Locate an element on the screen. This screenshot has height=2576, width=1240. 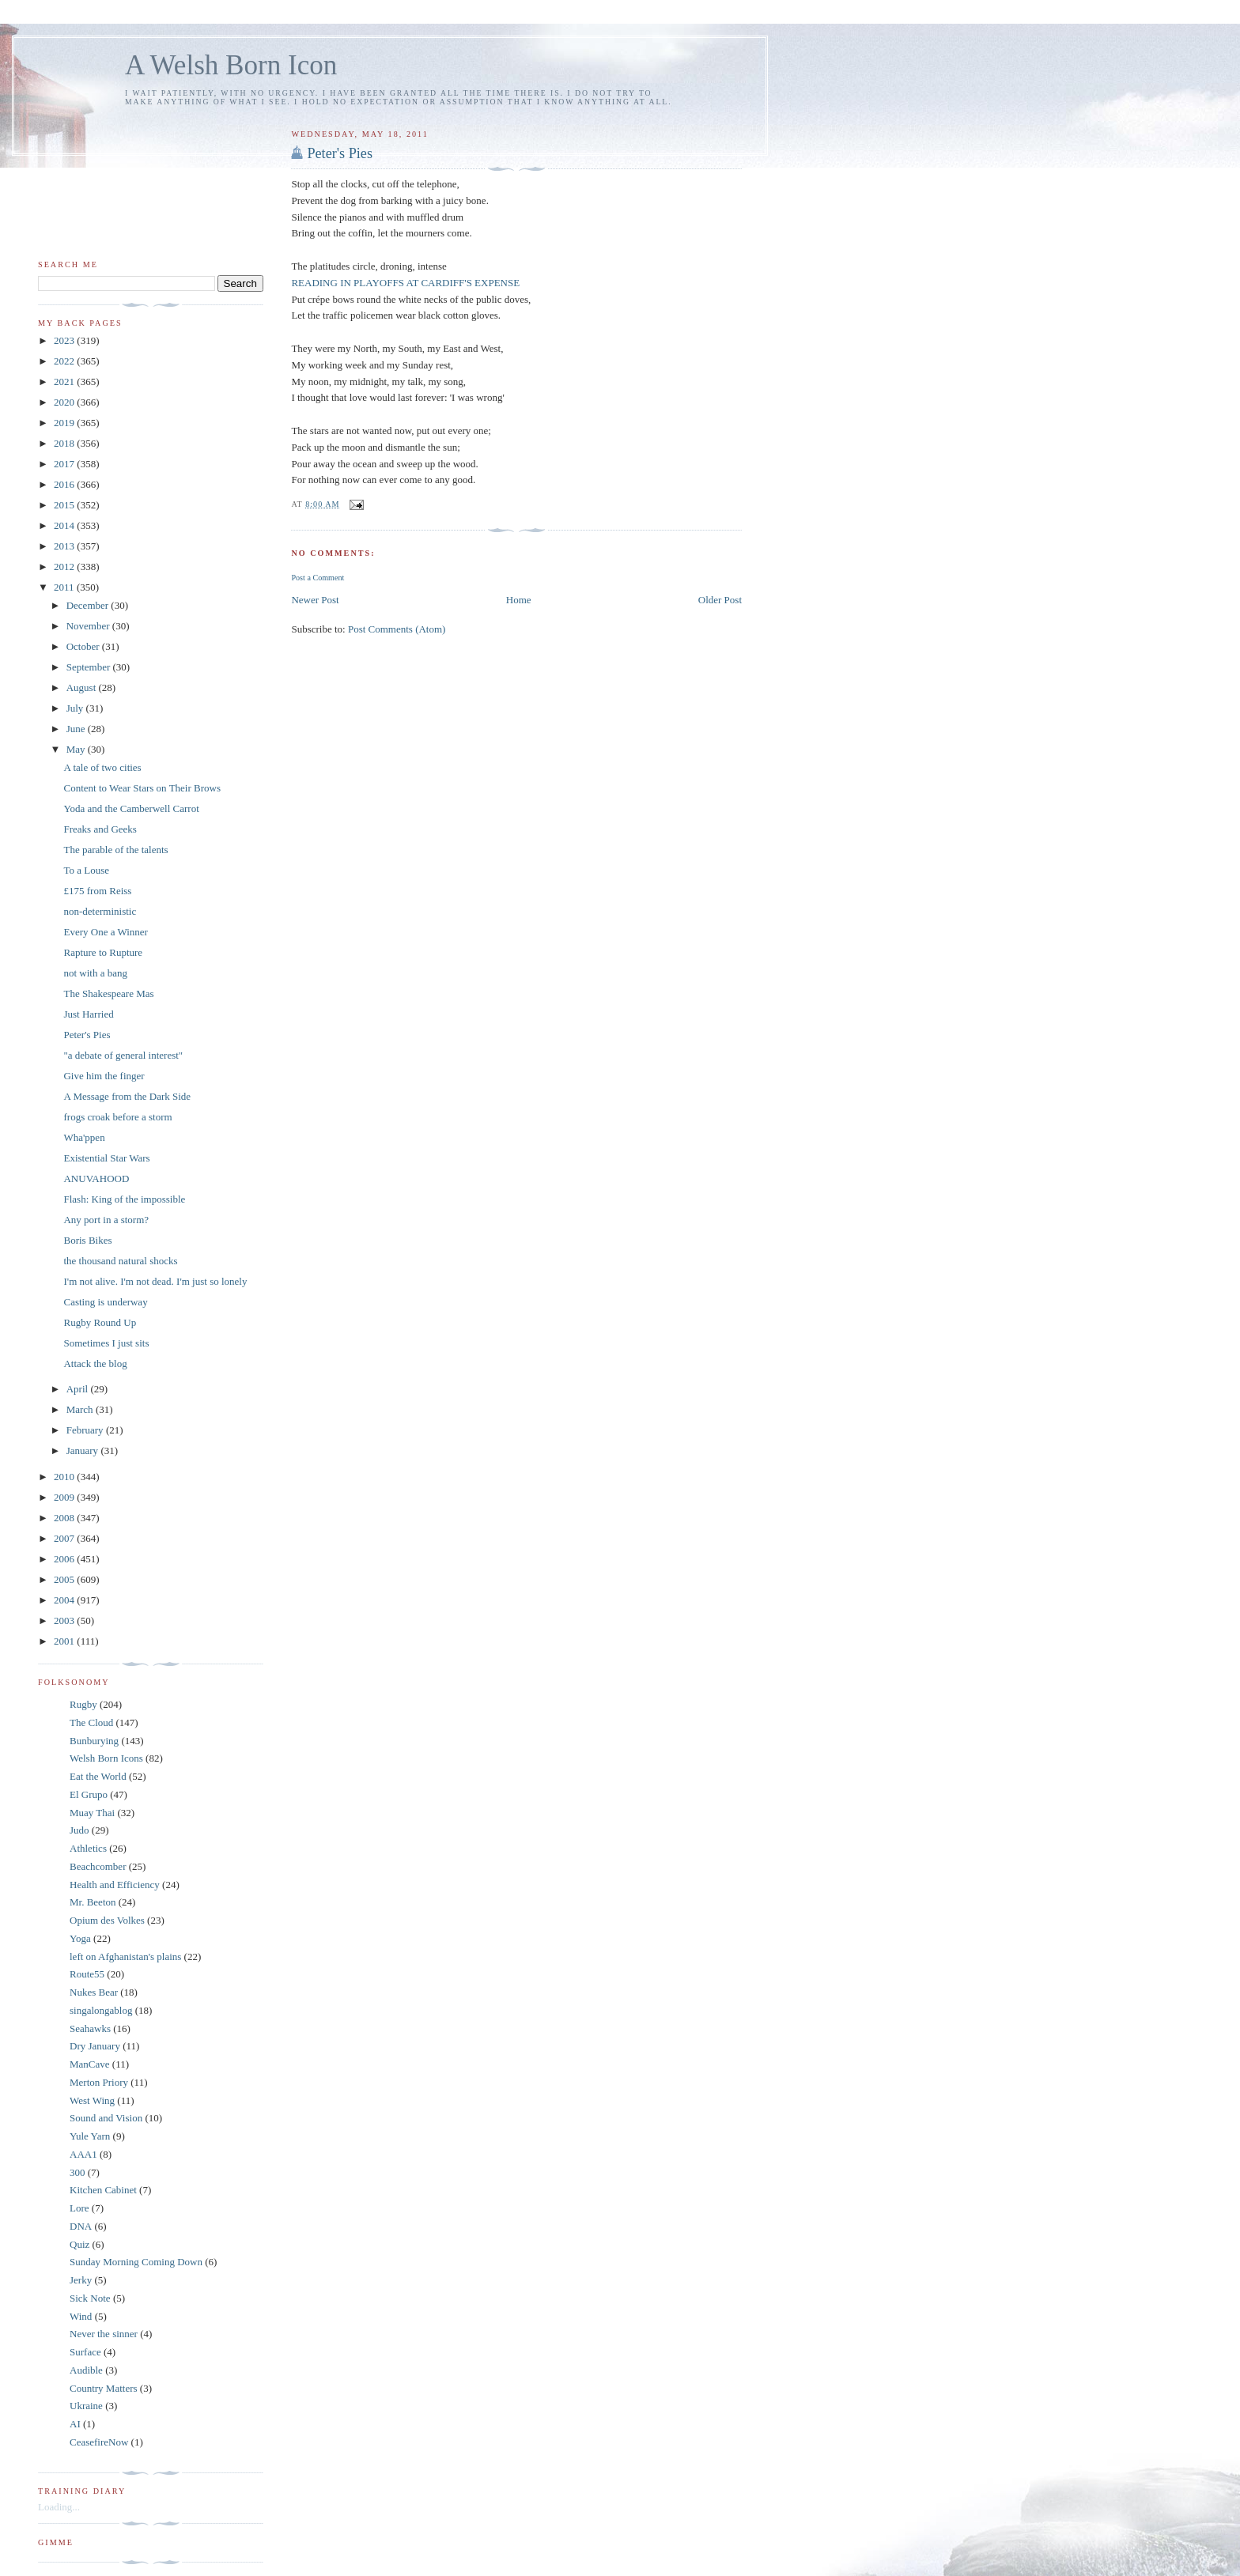
Peter's Pies is located at coordinates (339, 153).